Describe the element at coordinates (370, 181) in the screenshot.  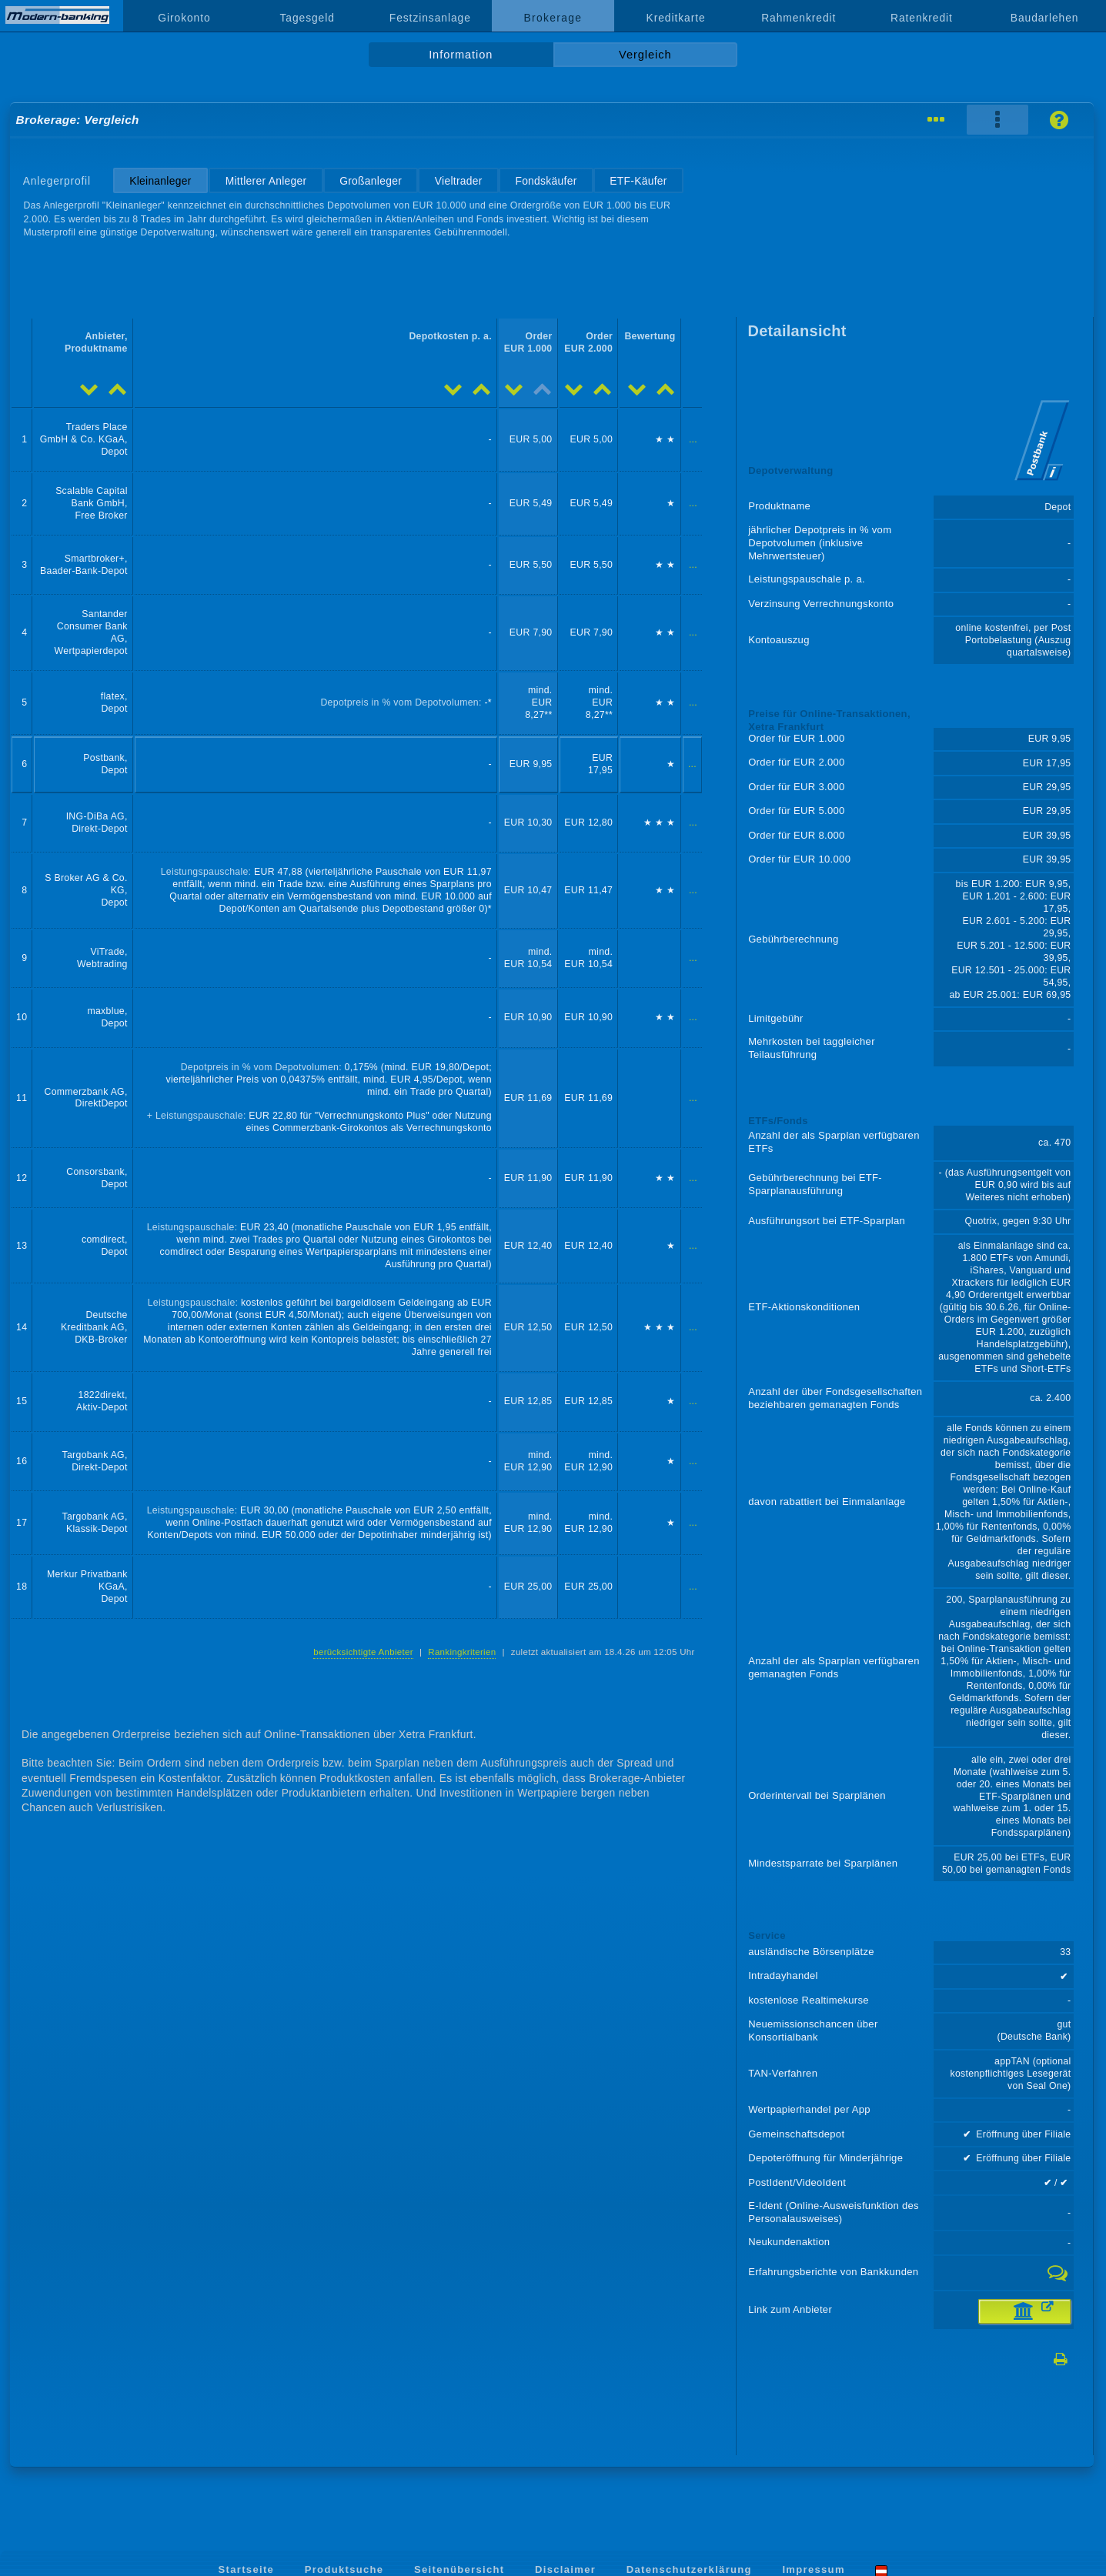
I see `Großanleger` at that location.